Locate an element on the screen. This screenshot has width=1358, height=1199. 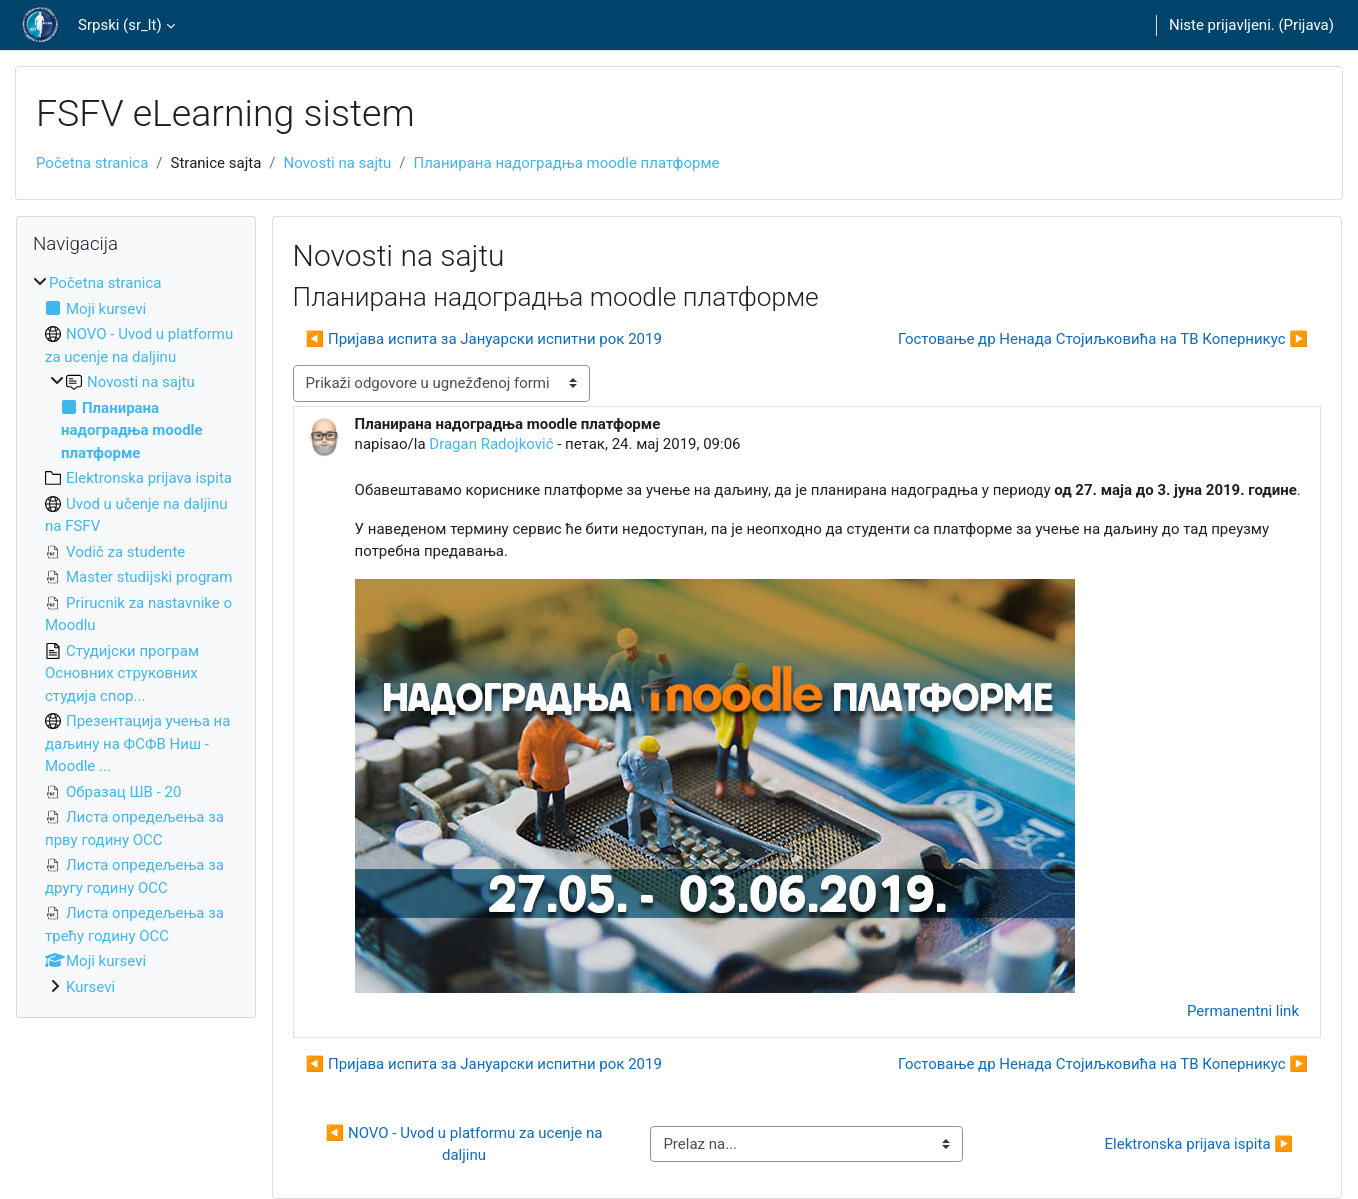
Kursevi is located at coordinates (90, 987).